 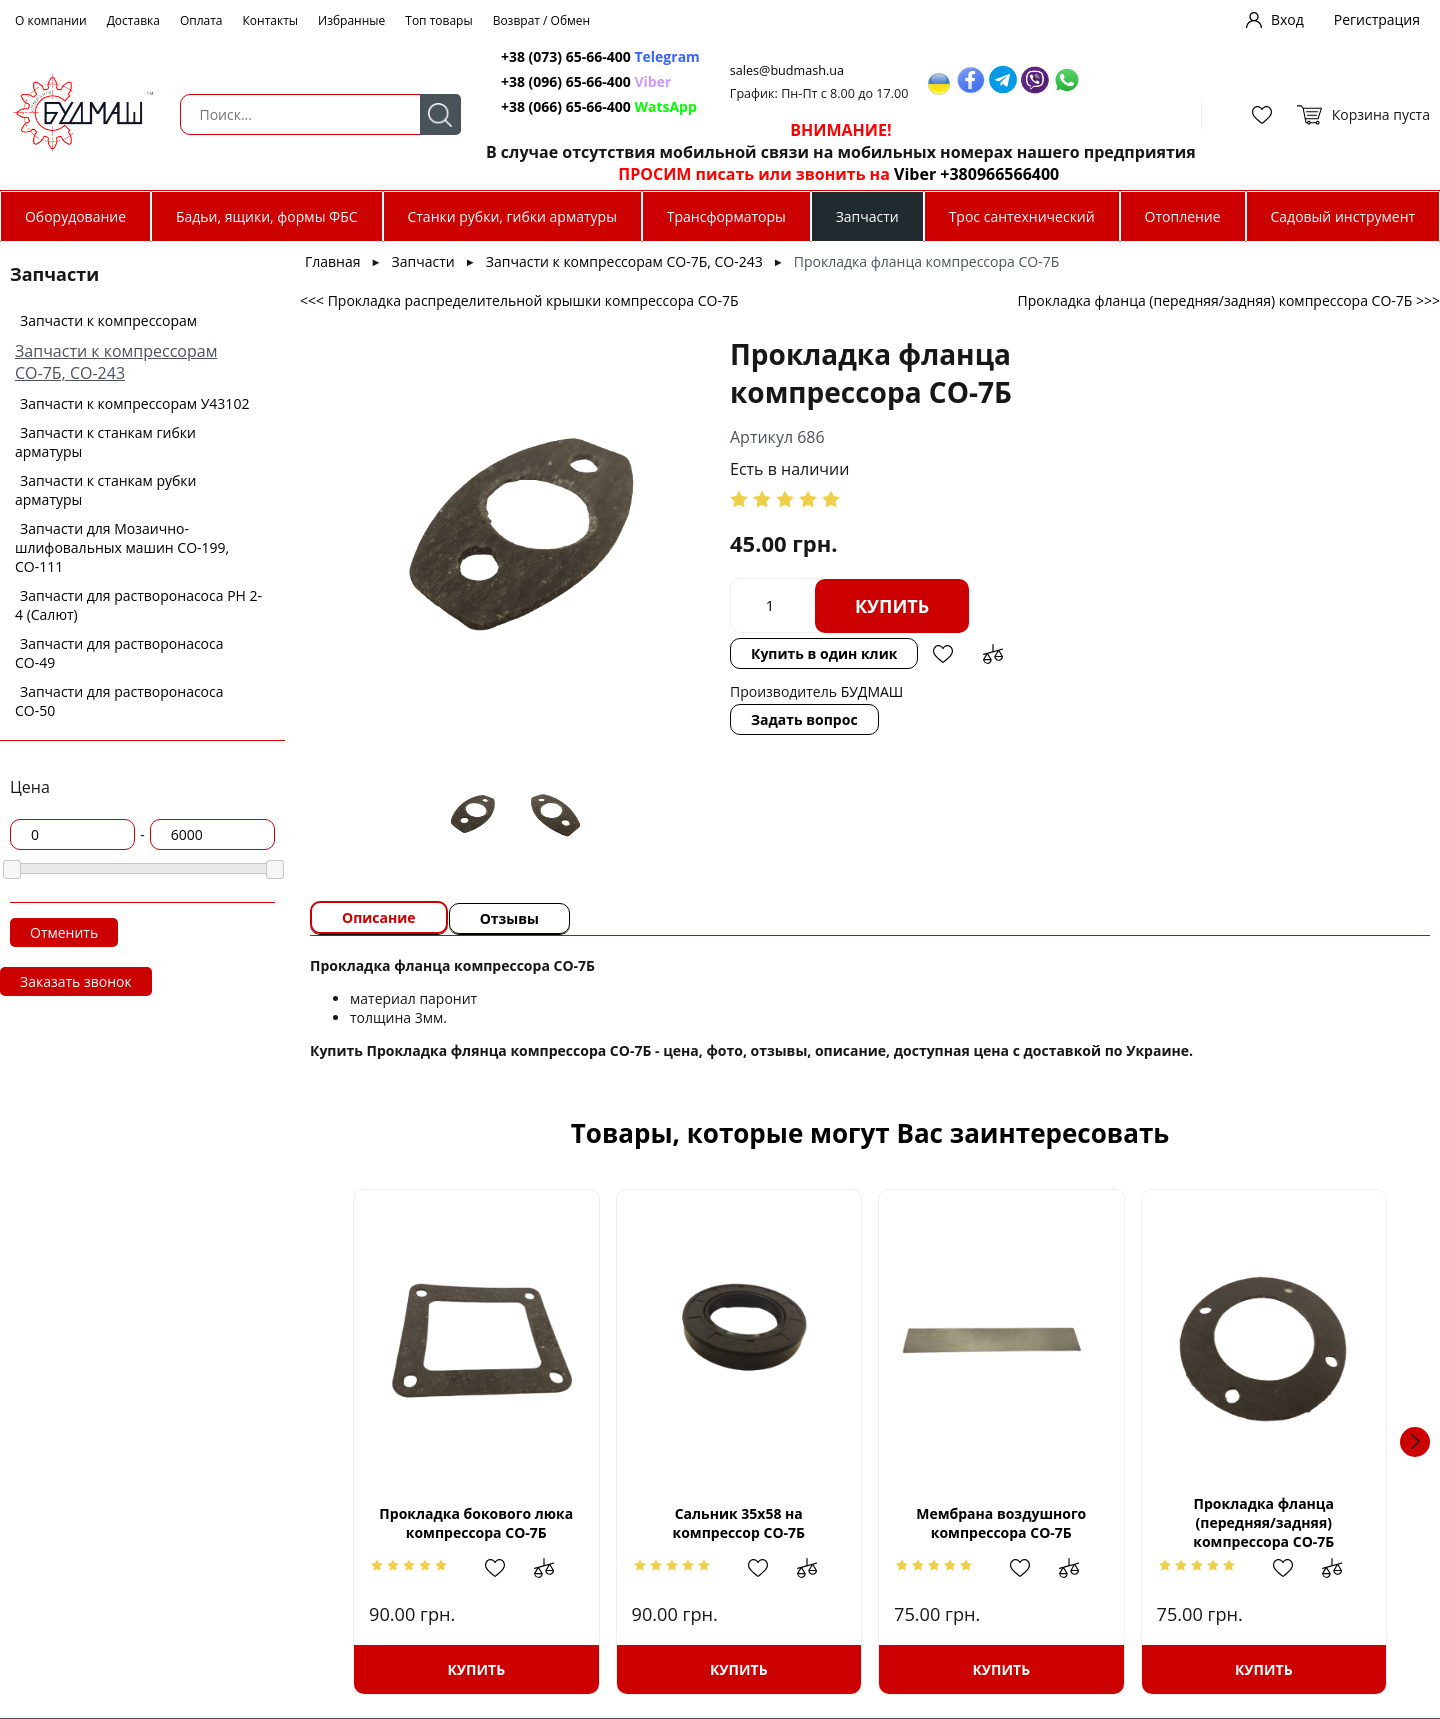 What do you see at coordinates (804, 719) in the screenshot?
I see `Задать вопрос` at bounding box center [804, 719].